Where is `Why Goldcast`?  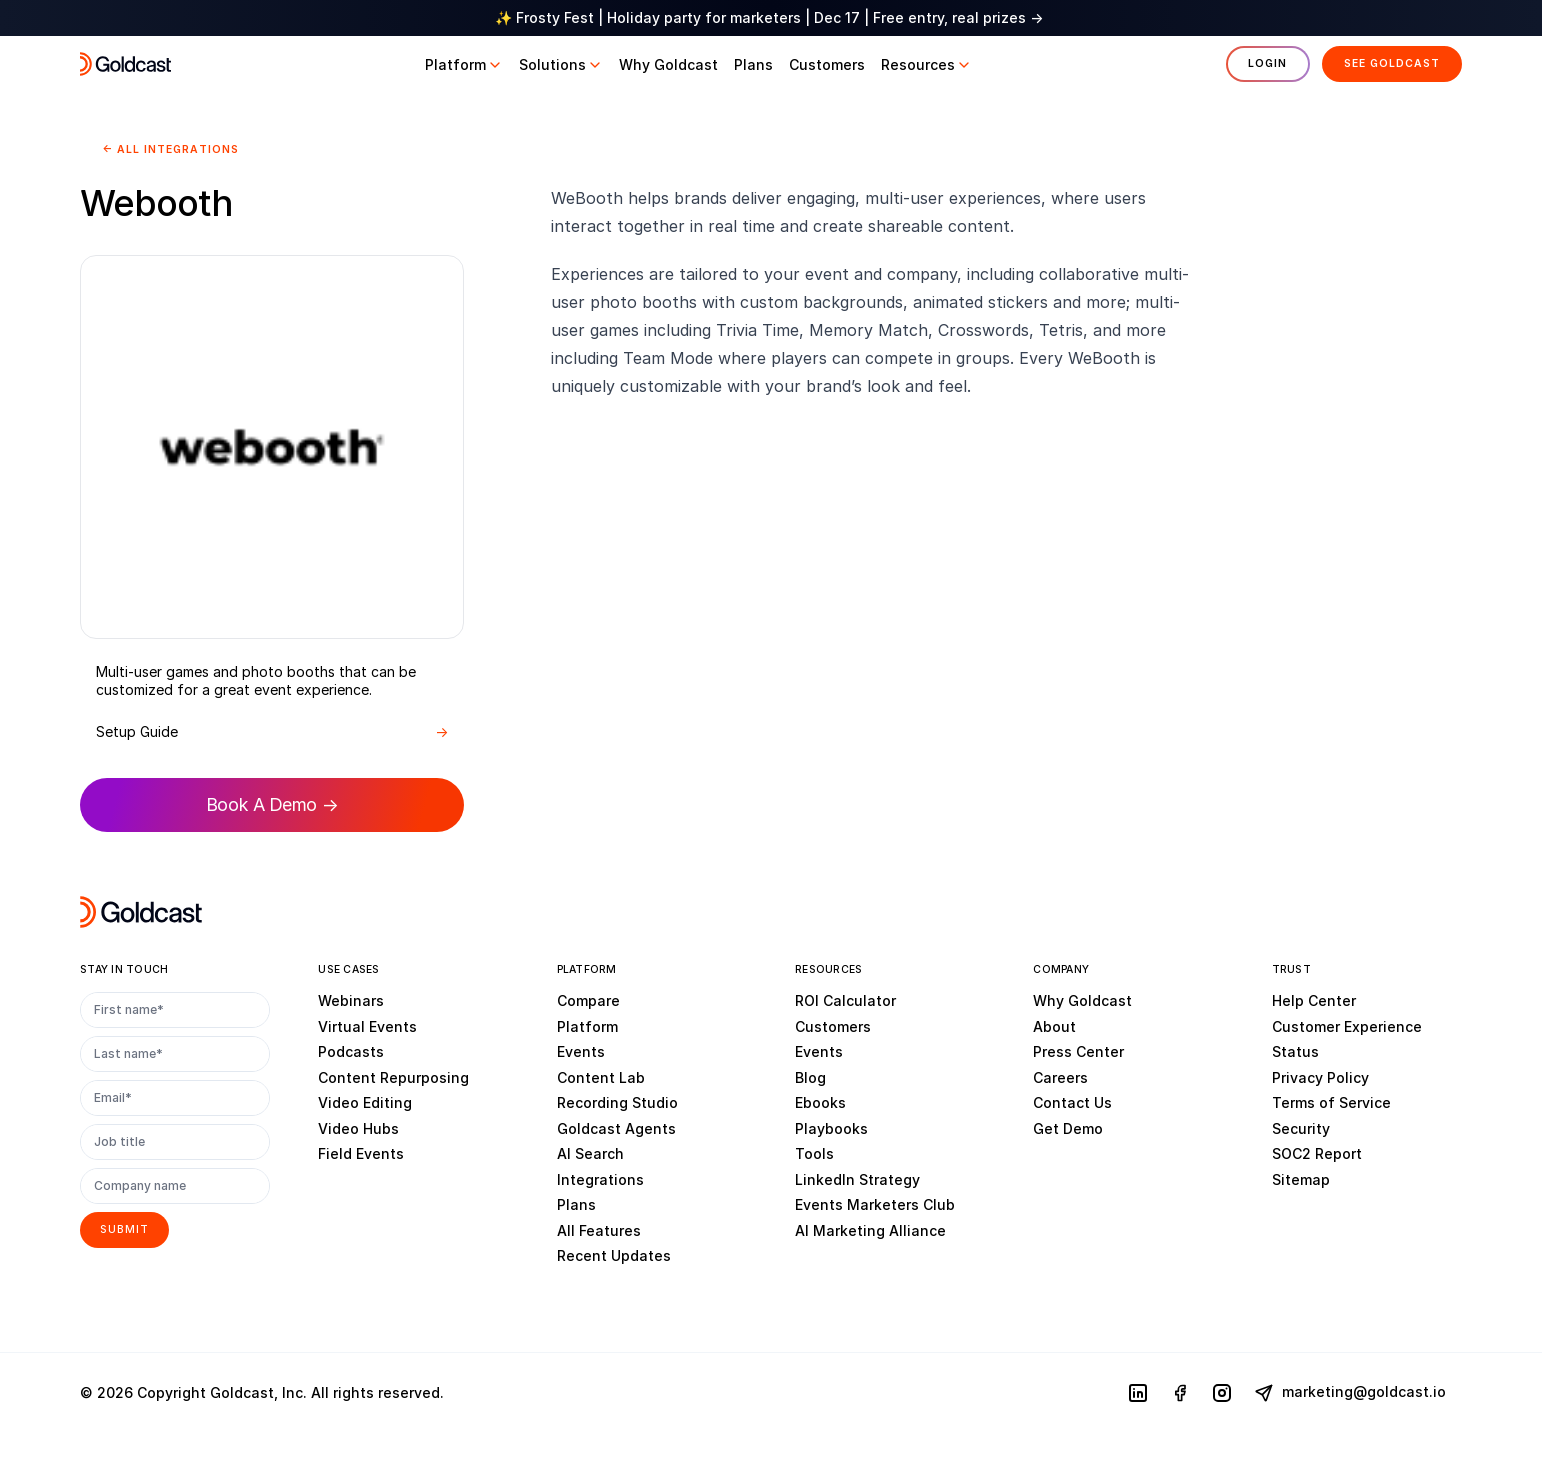 Why Goldcast is located at coordinates (1082, 1000).